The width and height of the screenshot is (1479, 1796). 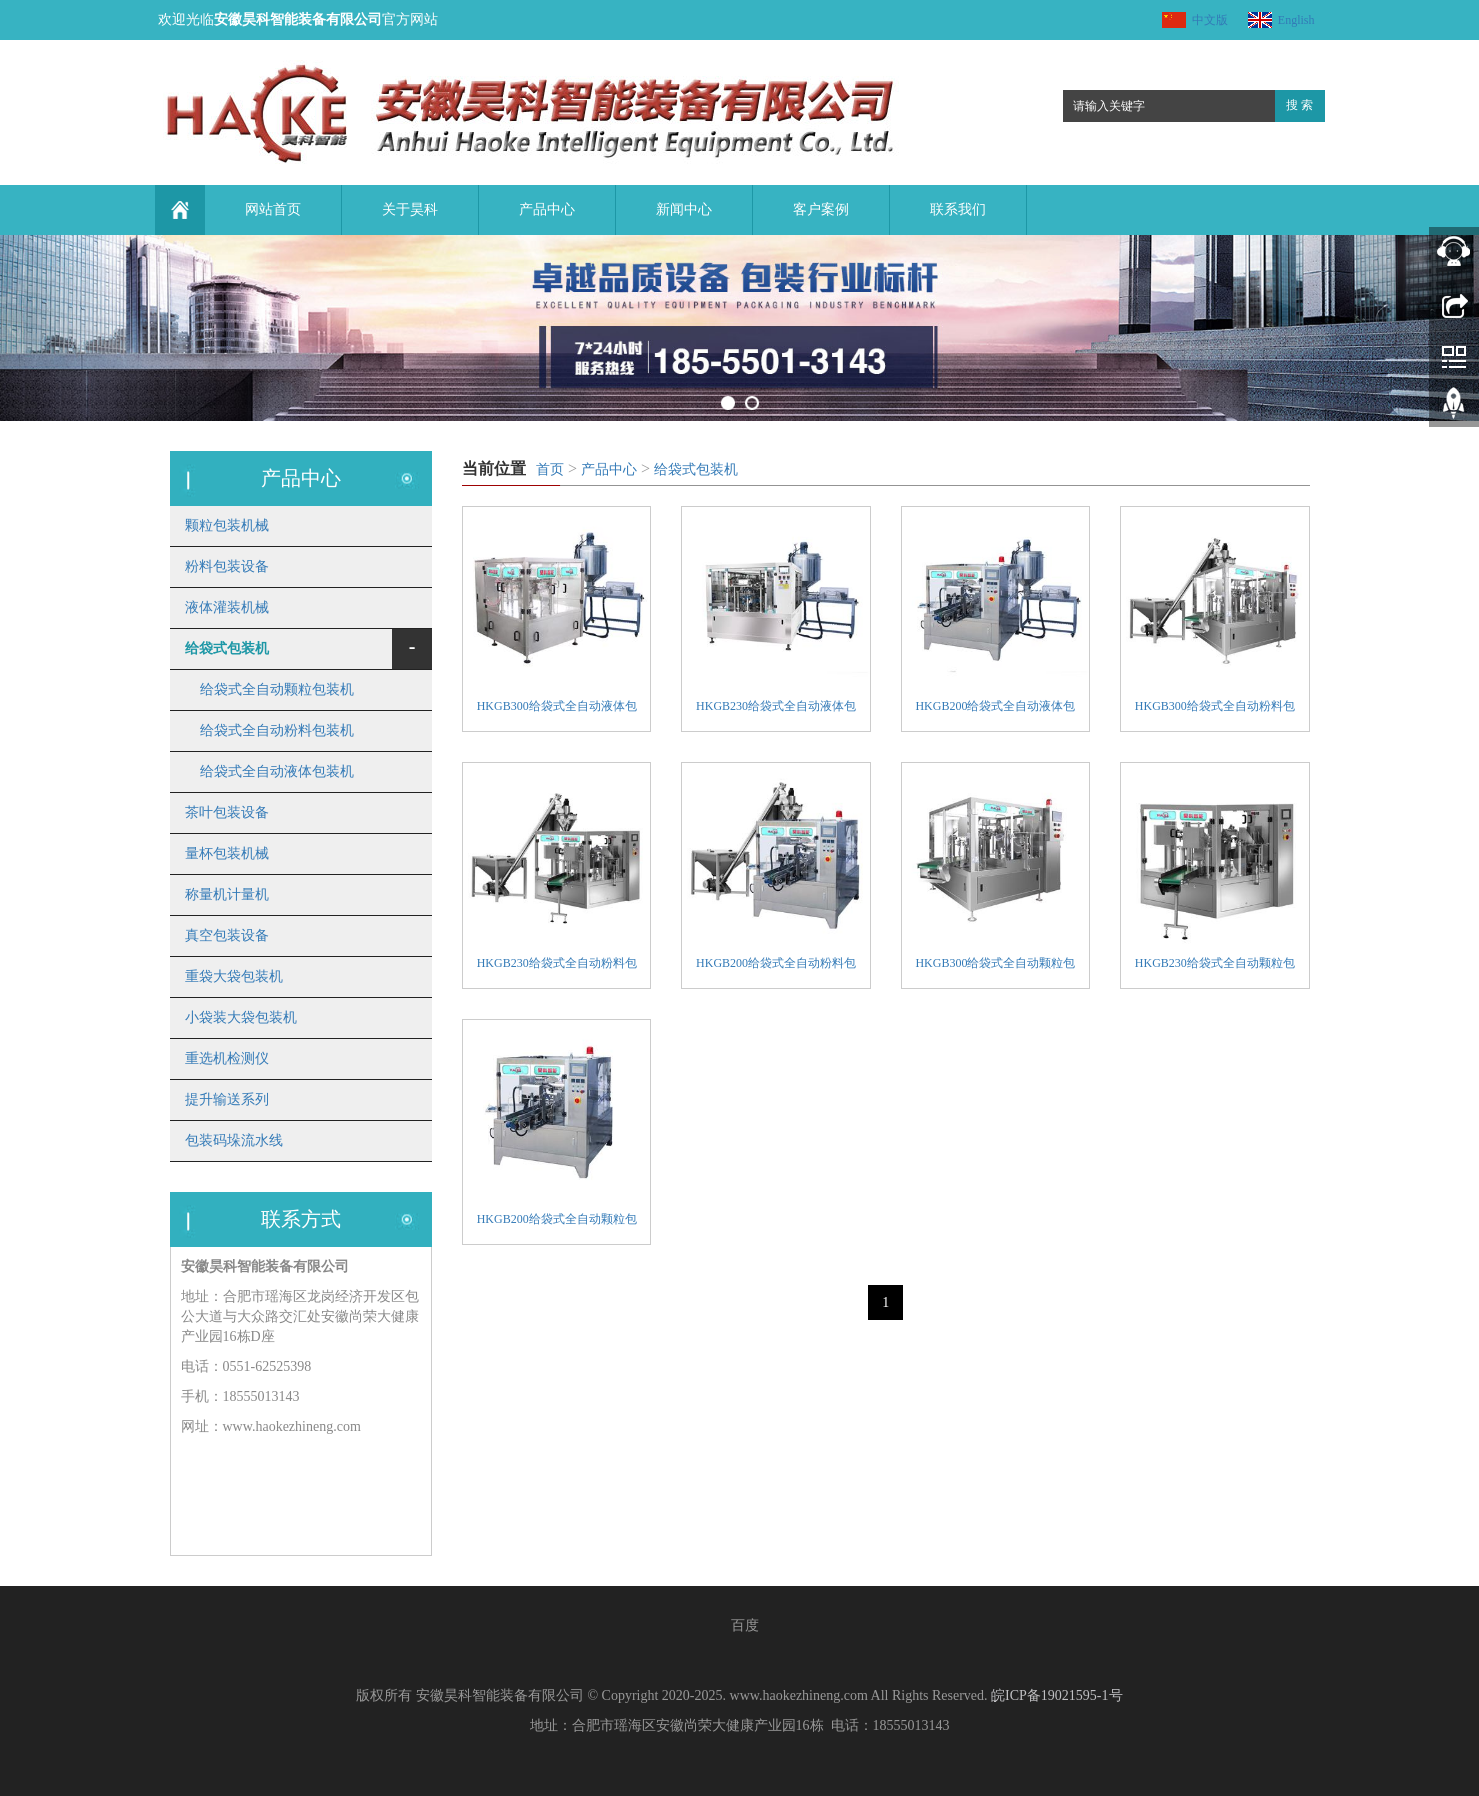 I want to click on 给袋式全自动液体包装机, so click(x=277, y=771).